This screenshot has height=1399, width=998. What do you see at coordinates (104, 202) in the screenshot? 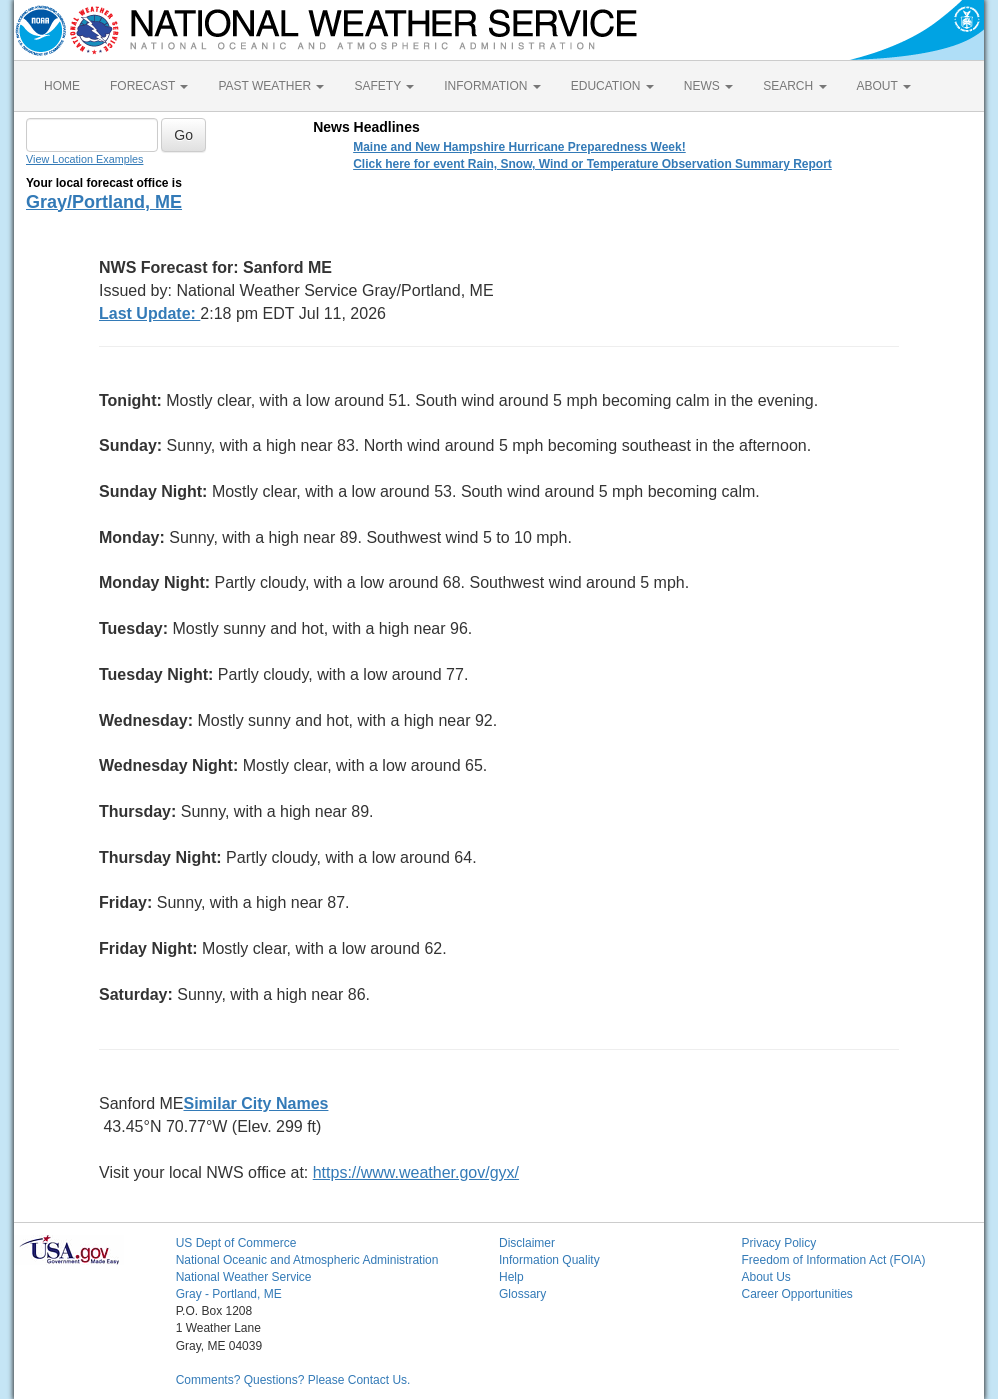
I see `Gray/Portland, ME` at bounding box center [104, 202].